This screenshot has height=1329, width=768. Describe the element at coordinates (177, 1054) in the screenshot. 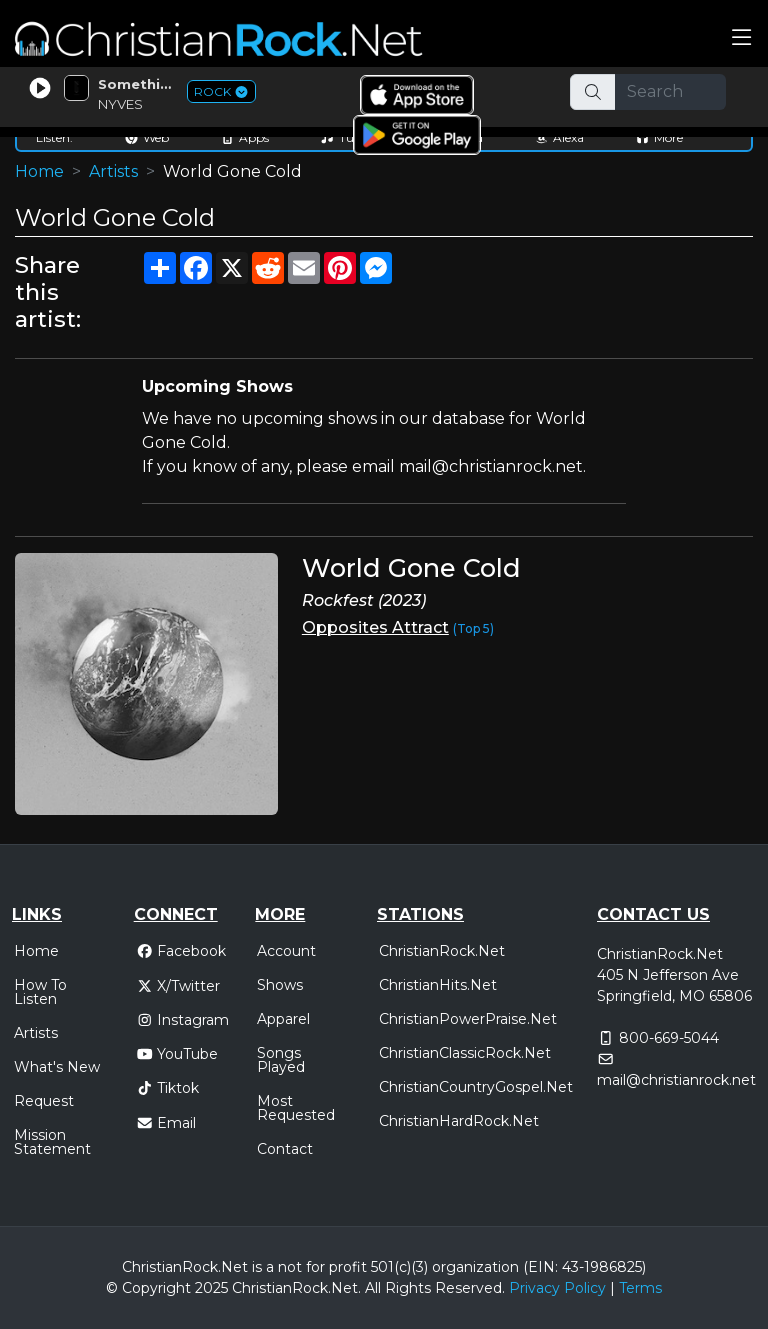

I see `YouTube` at that location.